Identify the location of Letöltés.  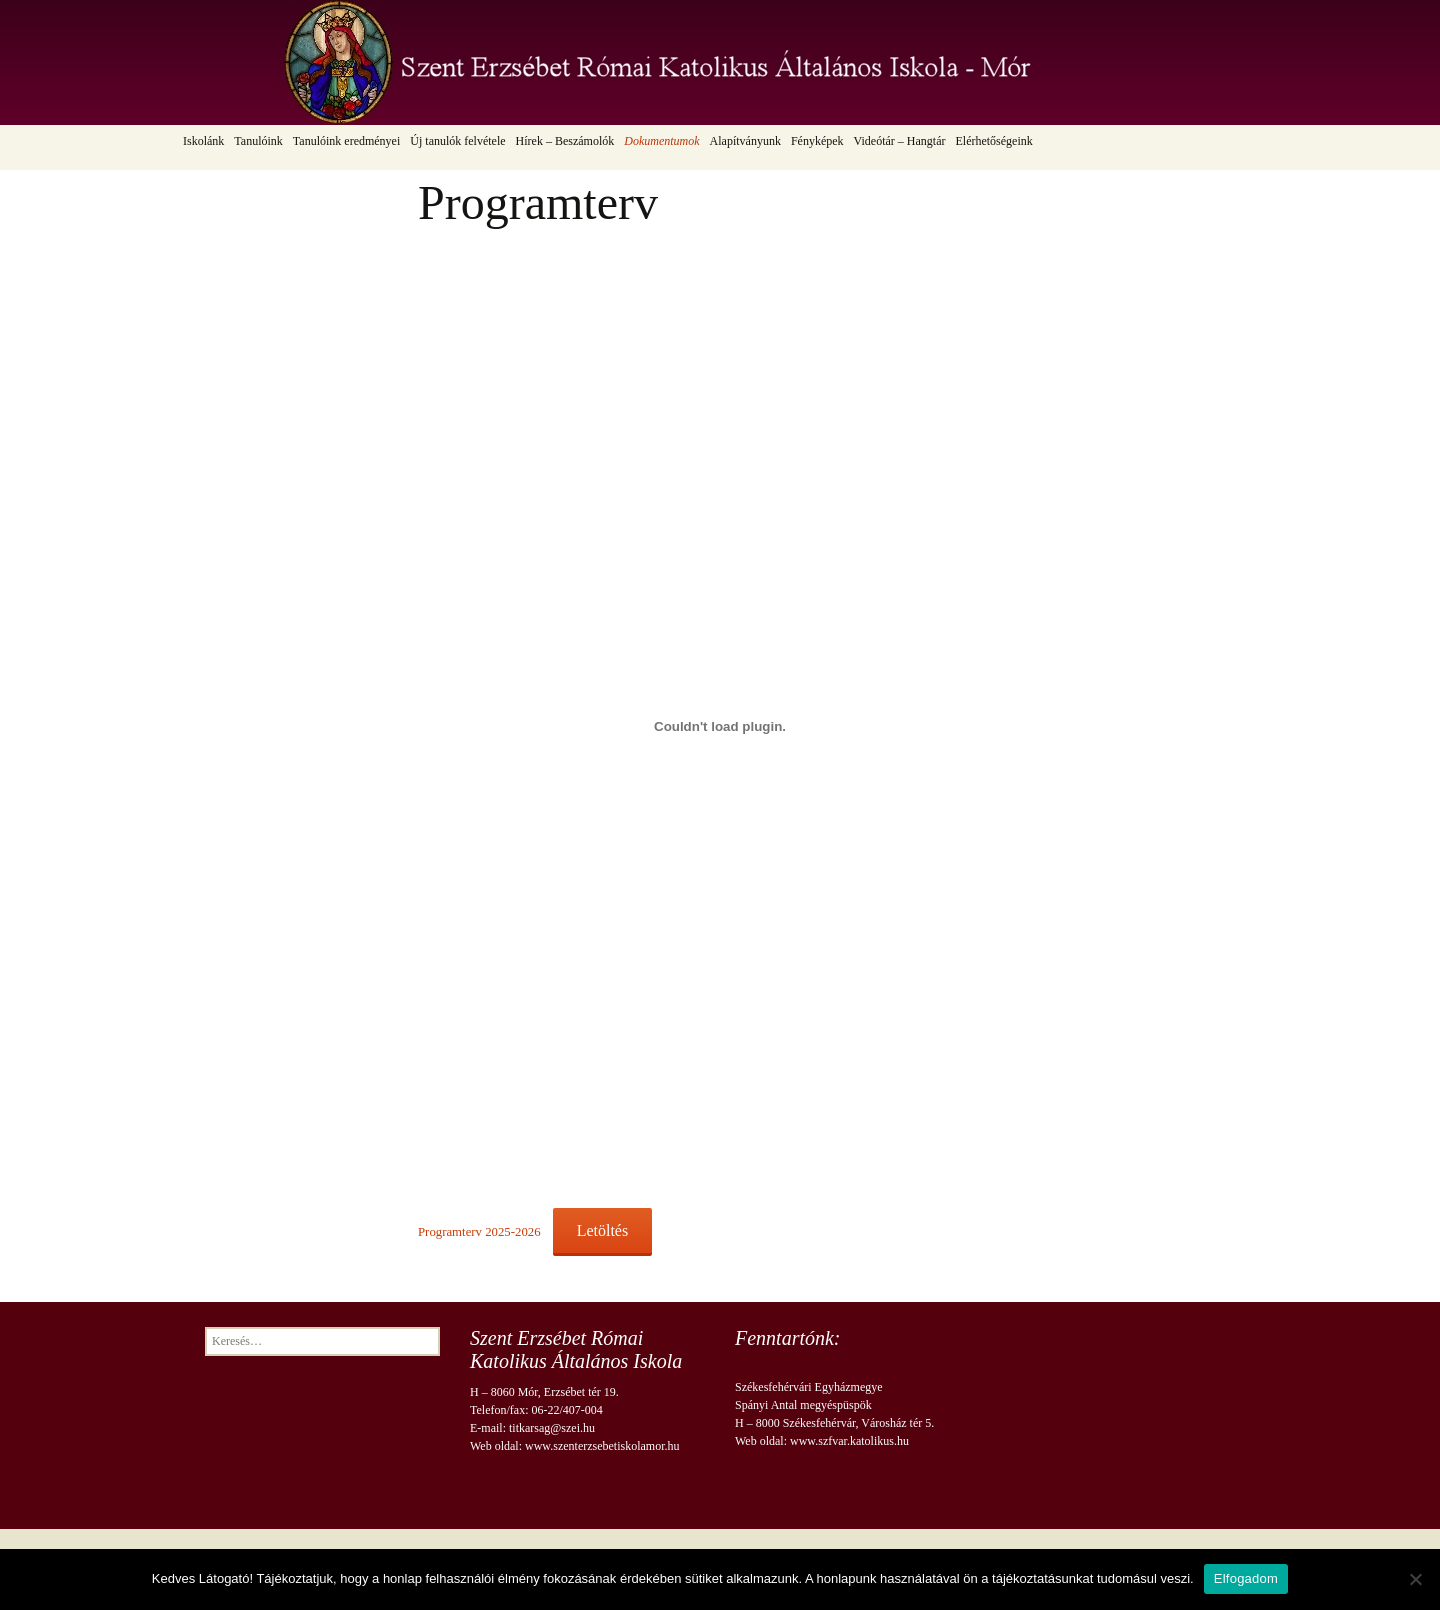
(603, 1230).